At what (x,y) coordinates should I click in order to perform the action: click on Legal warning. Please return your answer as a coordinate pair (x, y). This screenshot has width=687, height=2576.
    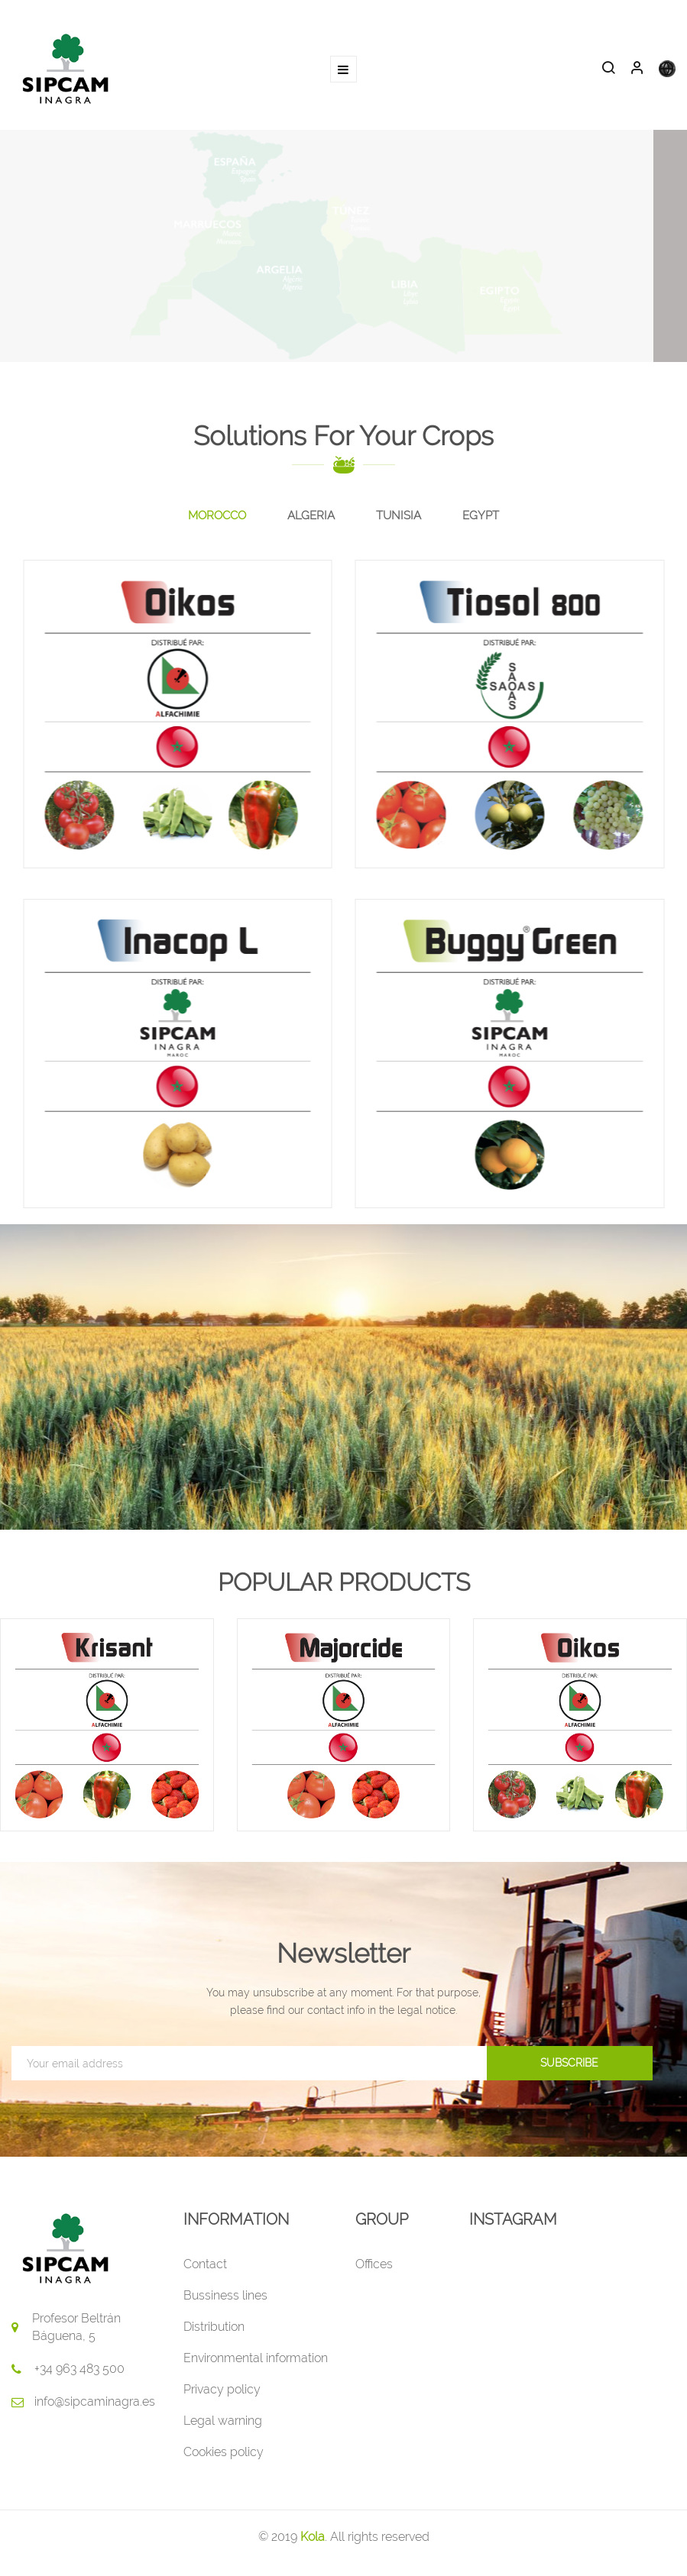
    Looking at the image, I should click on (222, 2420).